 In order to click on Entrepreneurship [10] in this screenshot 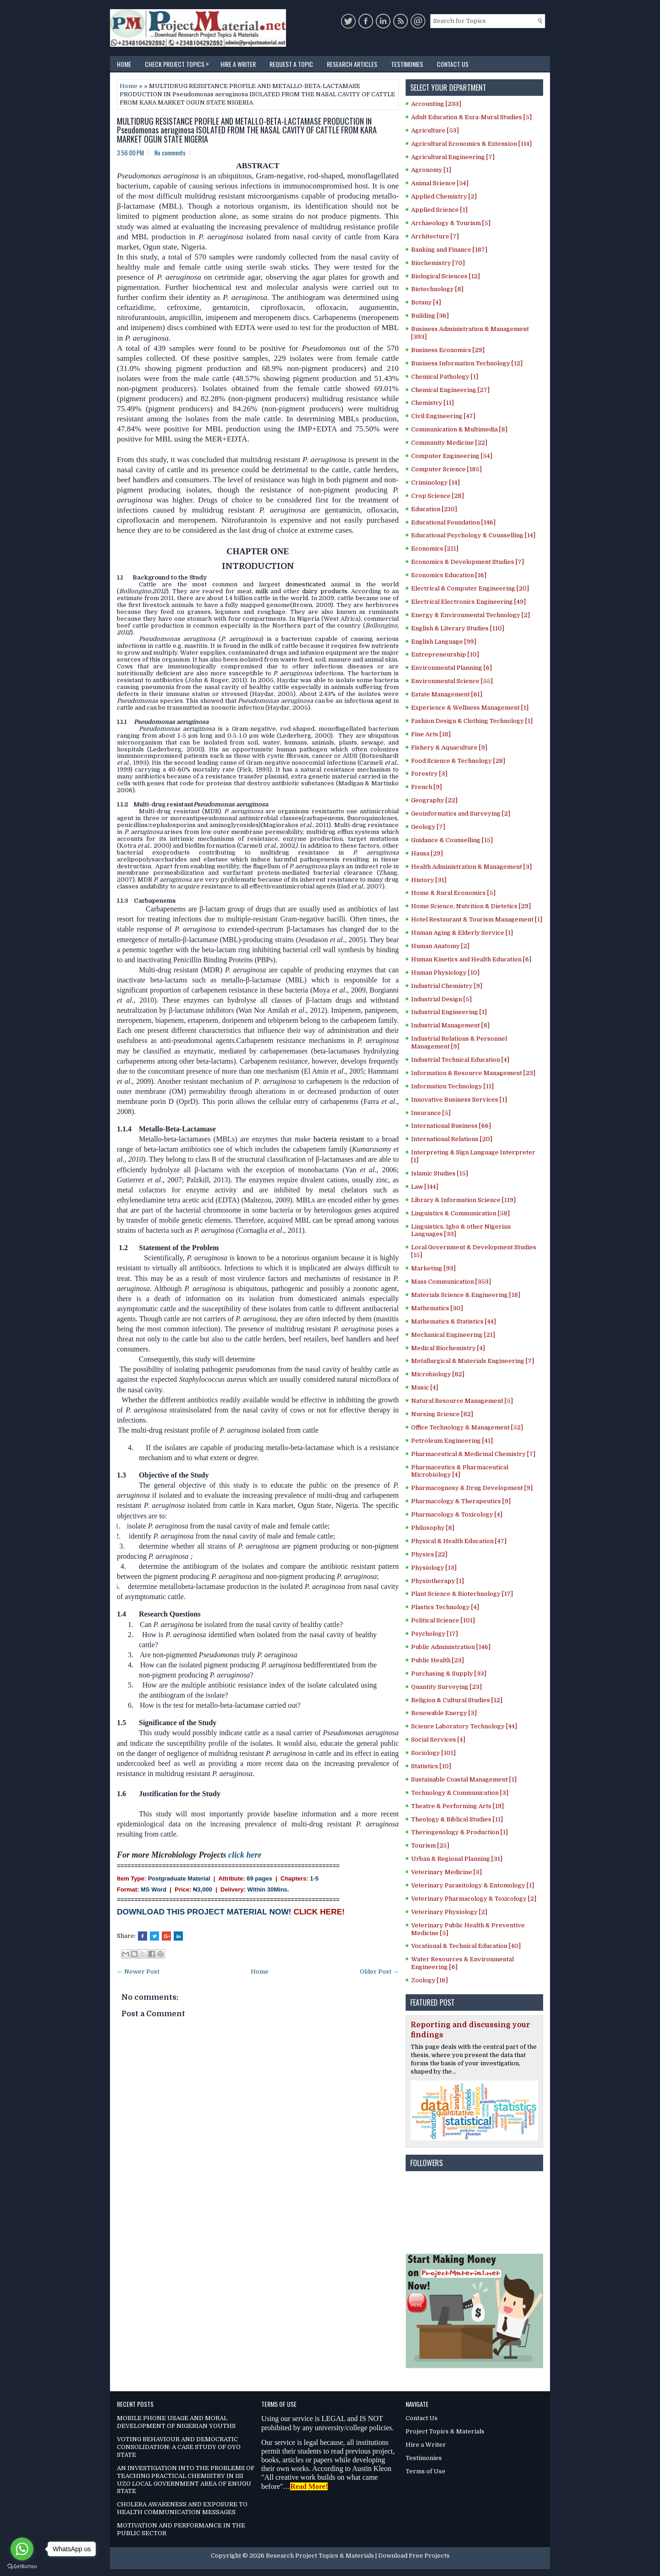, I will do `click(445, 654)`.